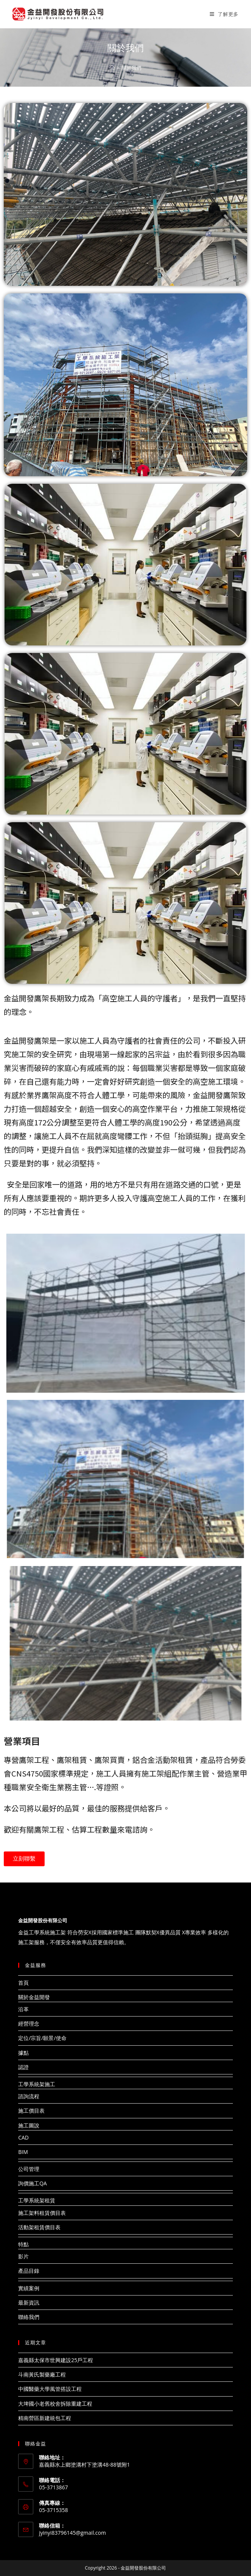 This screenshot has height=2576, width=251. Describe the element at coordinates (23, 2244) in the screenshot. I see `特點` at that location.